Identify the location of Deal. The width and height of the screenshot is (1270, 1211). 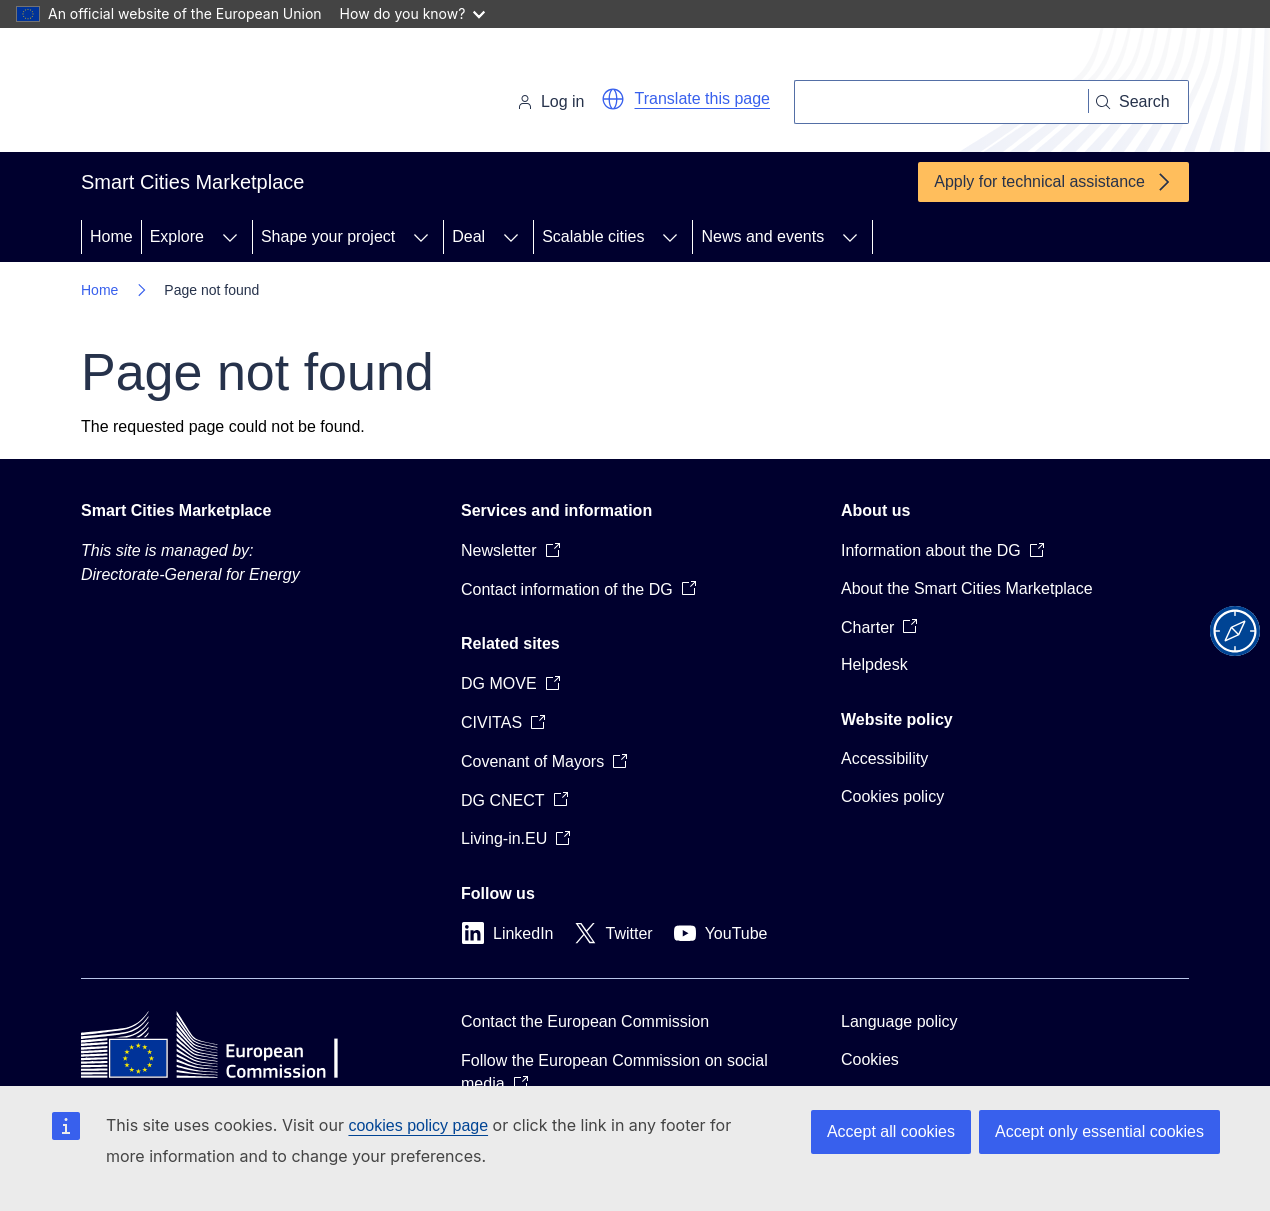
(468, 236).